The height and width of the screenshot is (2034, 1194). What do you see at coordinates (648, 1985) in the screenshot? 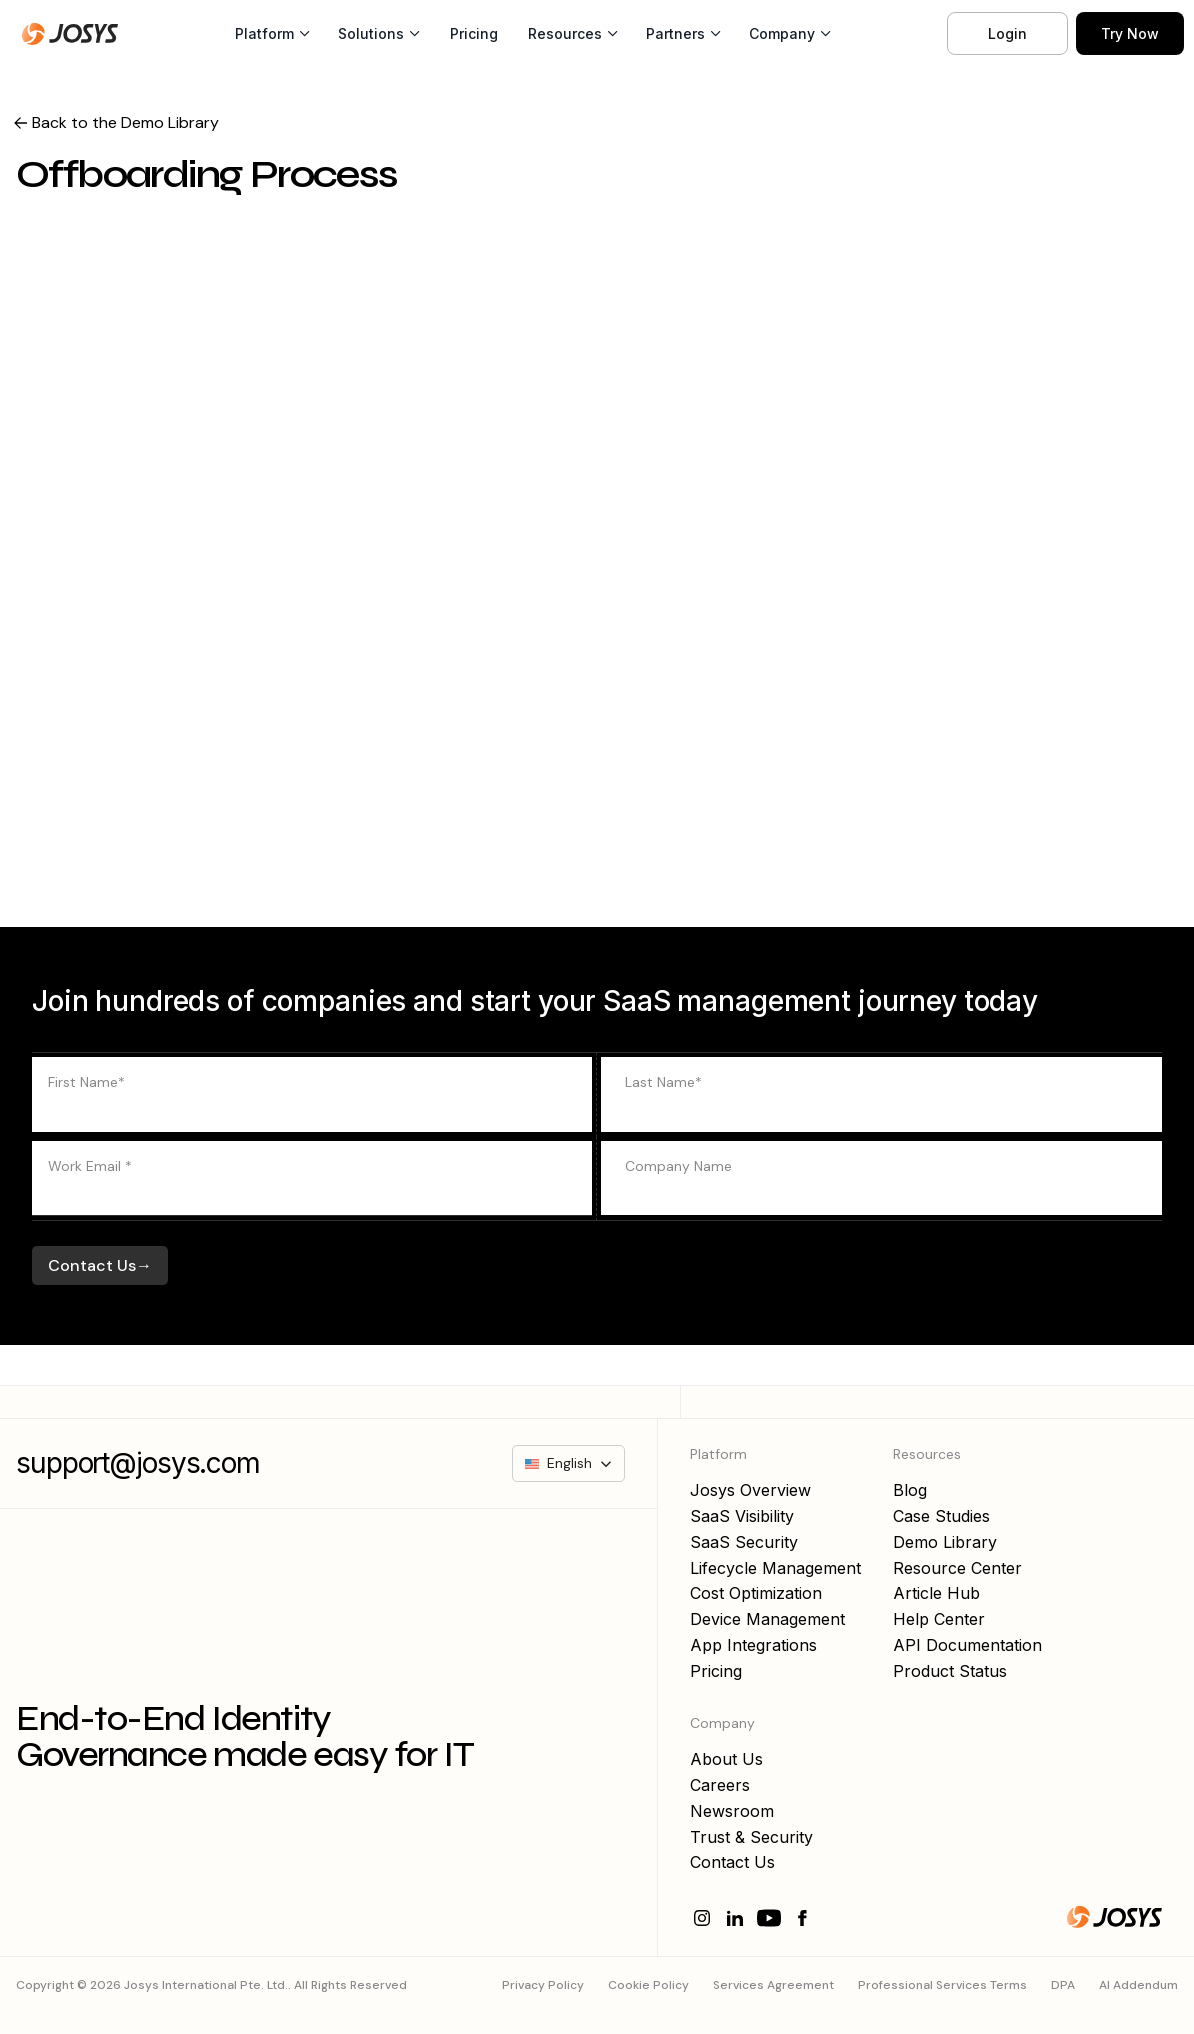
I see `Cookie Policy` at bounding box center [648, 1985].